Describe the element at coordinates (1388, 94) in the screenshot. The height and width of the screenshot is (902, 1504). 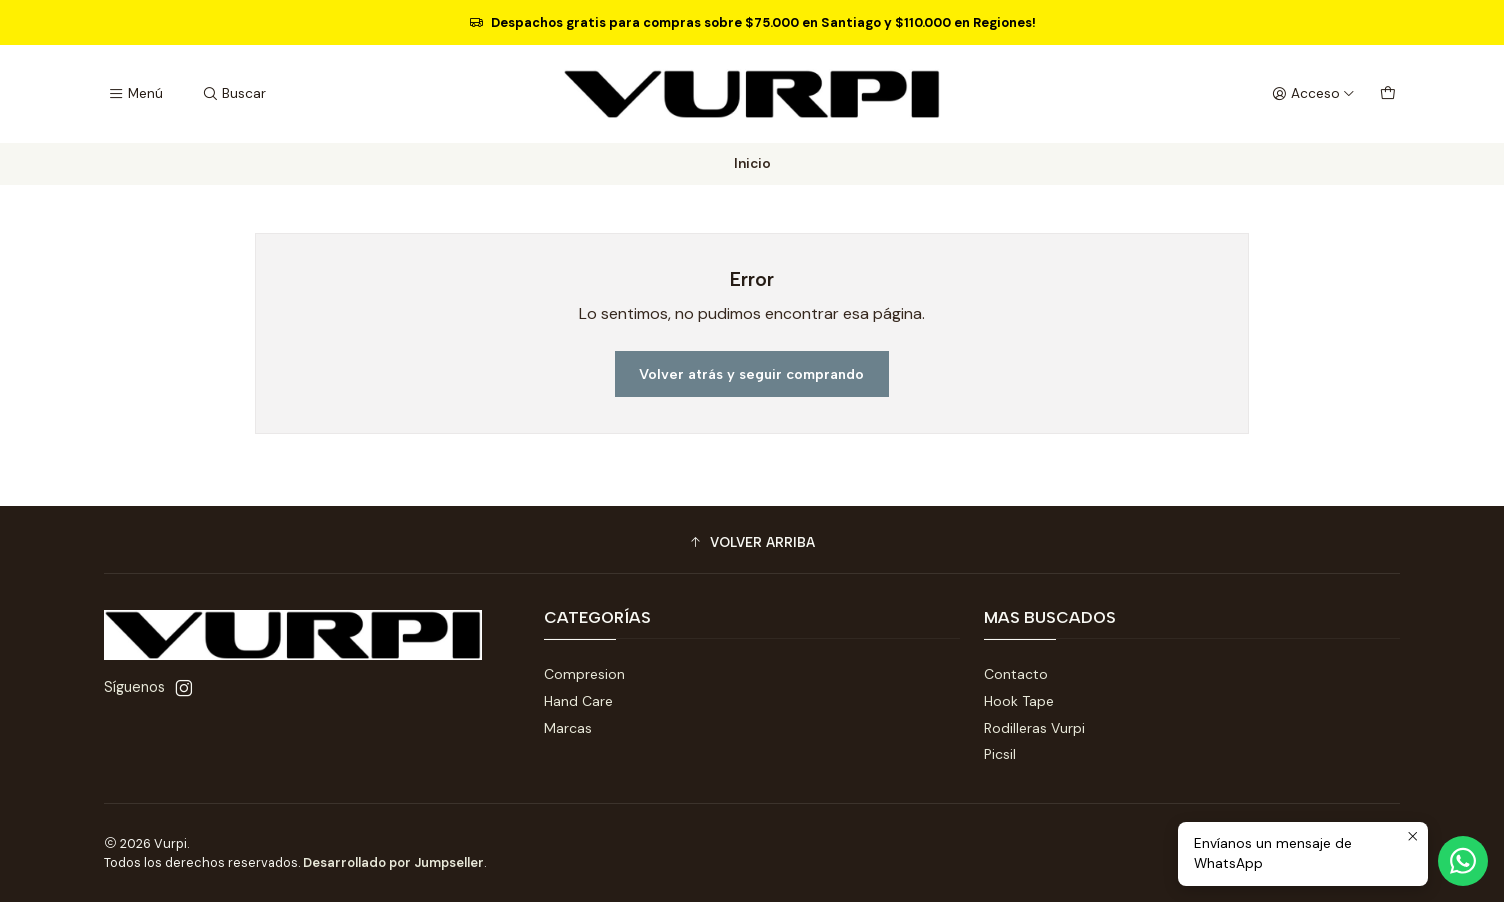
I see `[Carro]` at that location.